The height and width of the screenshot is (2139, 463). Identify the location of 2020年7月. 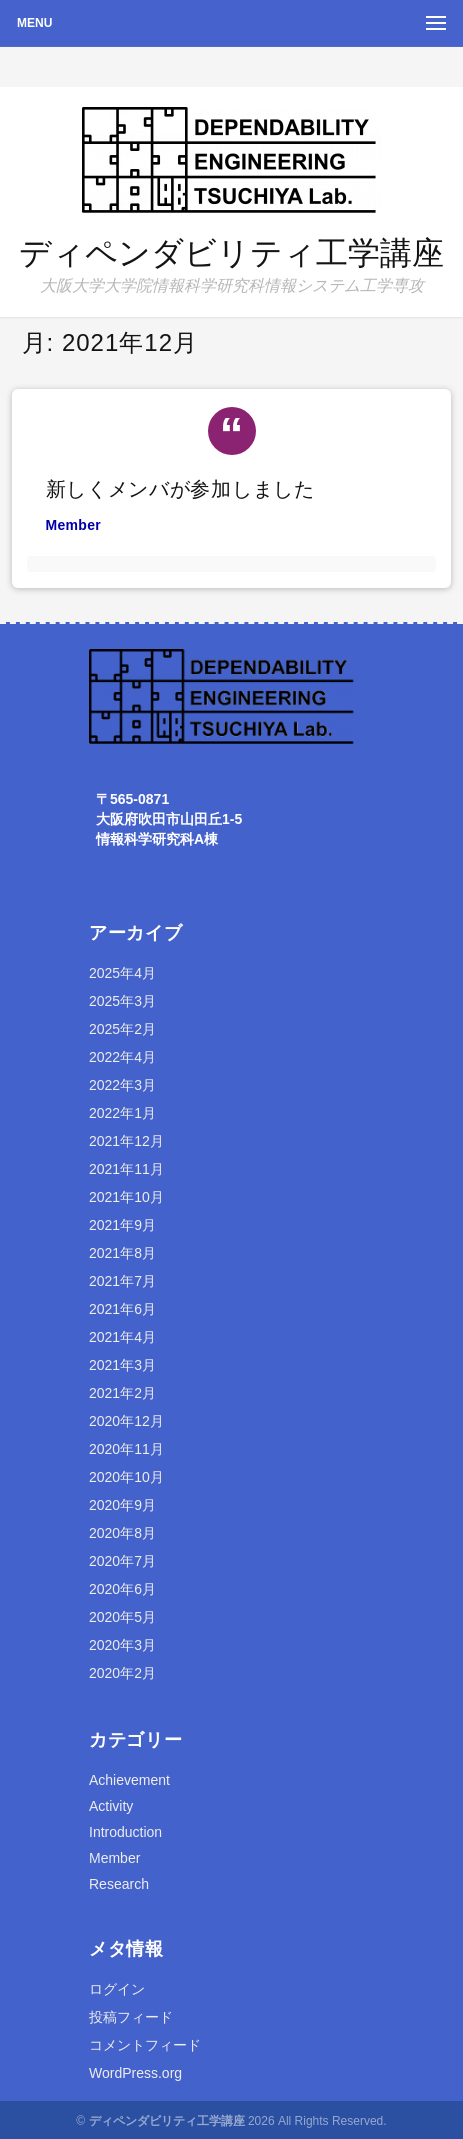
(122, 1561).